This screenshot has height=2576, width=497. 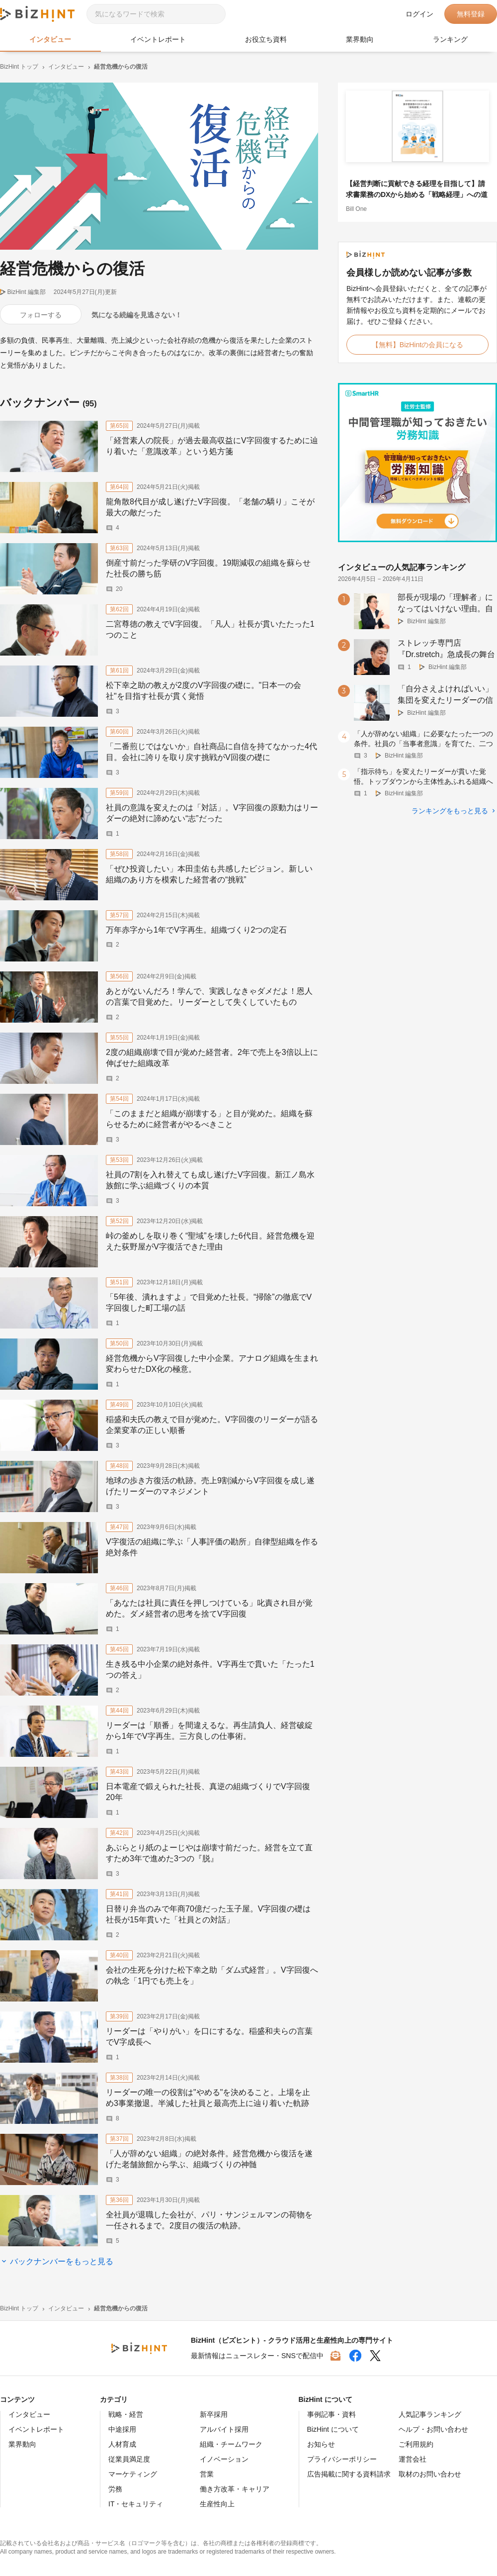 What do you see at coordinates (50, 39) in the screenshot?
I see `インタビュー` at bounding box center [50, 39].